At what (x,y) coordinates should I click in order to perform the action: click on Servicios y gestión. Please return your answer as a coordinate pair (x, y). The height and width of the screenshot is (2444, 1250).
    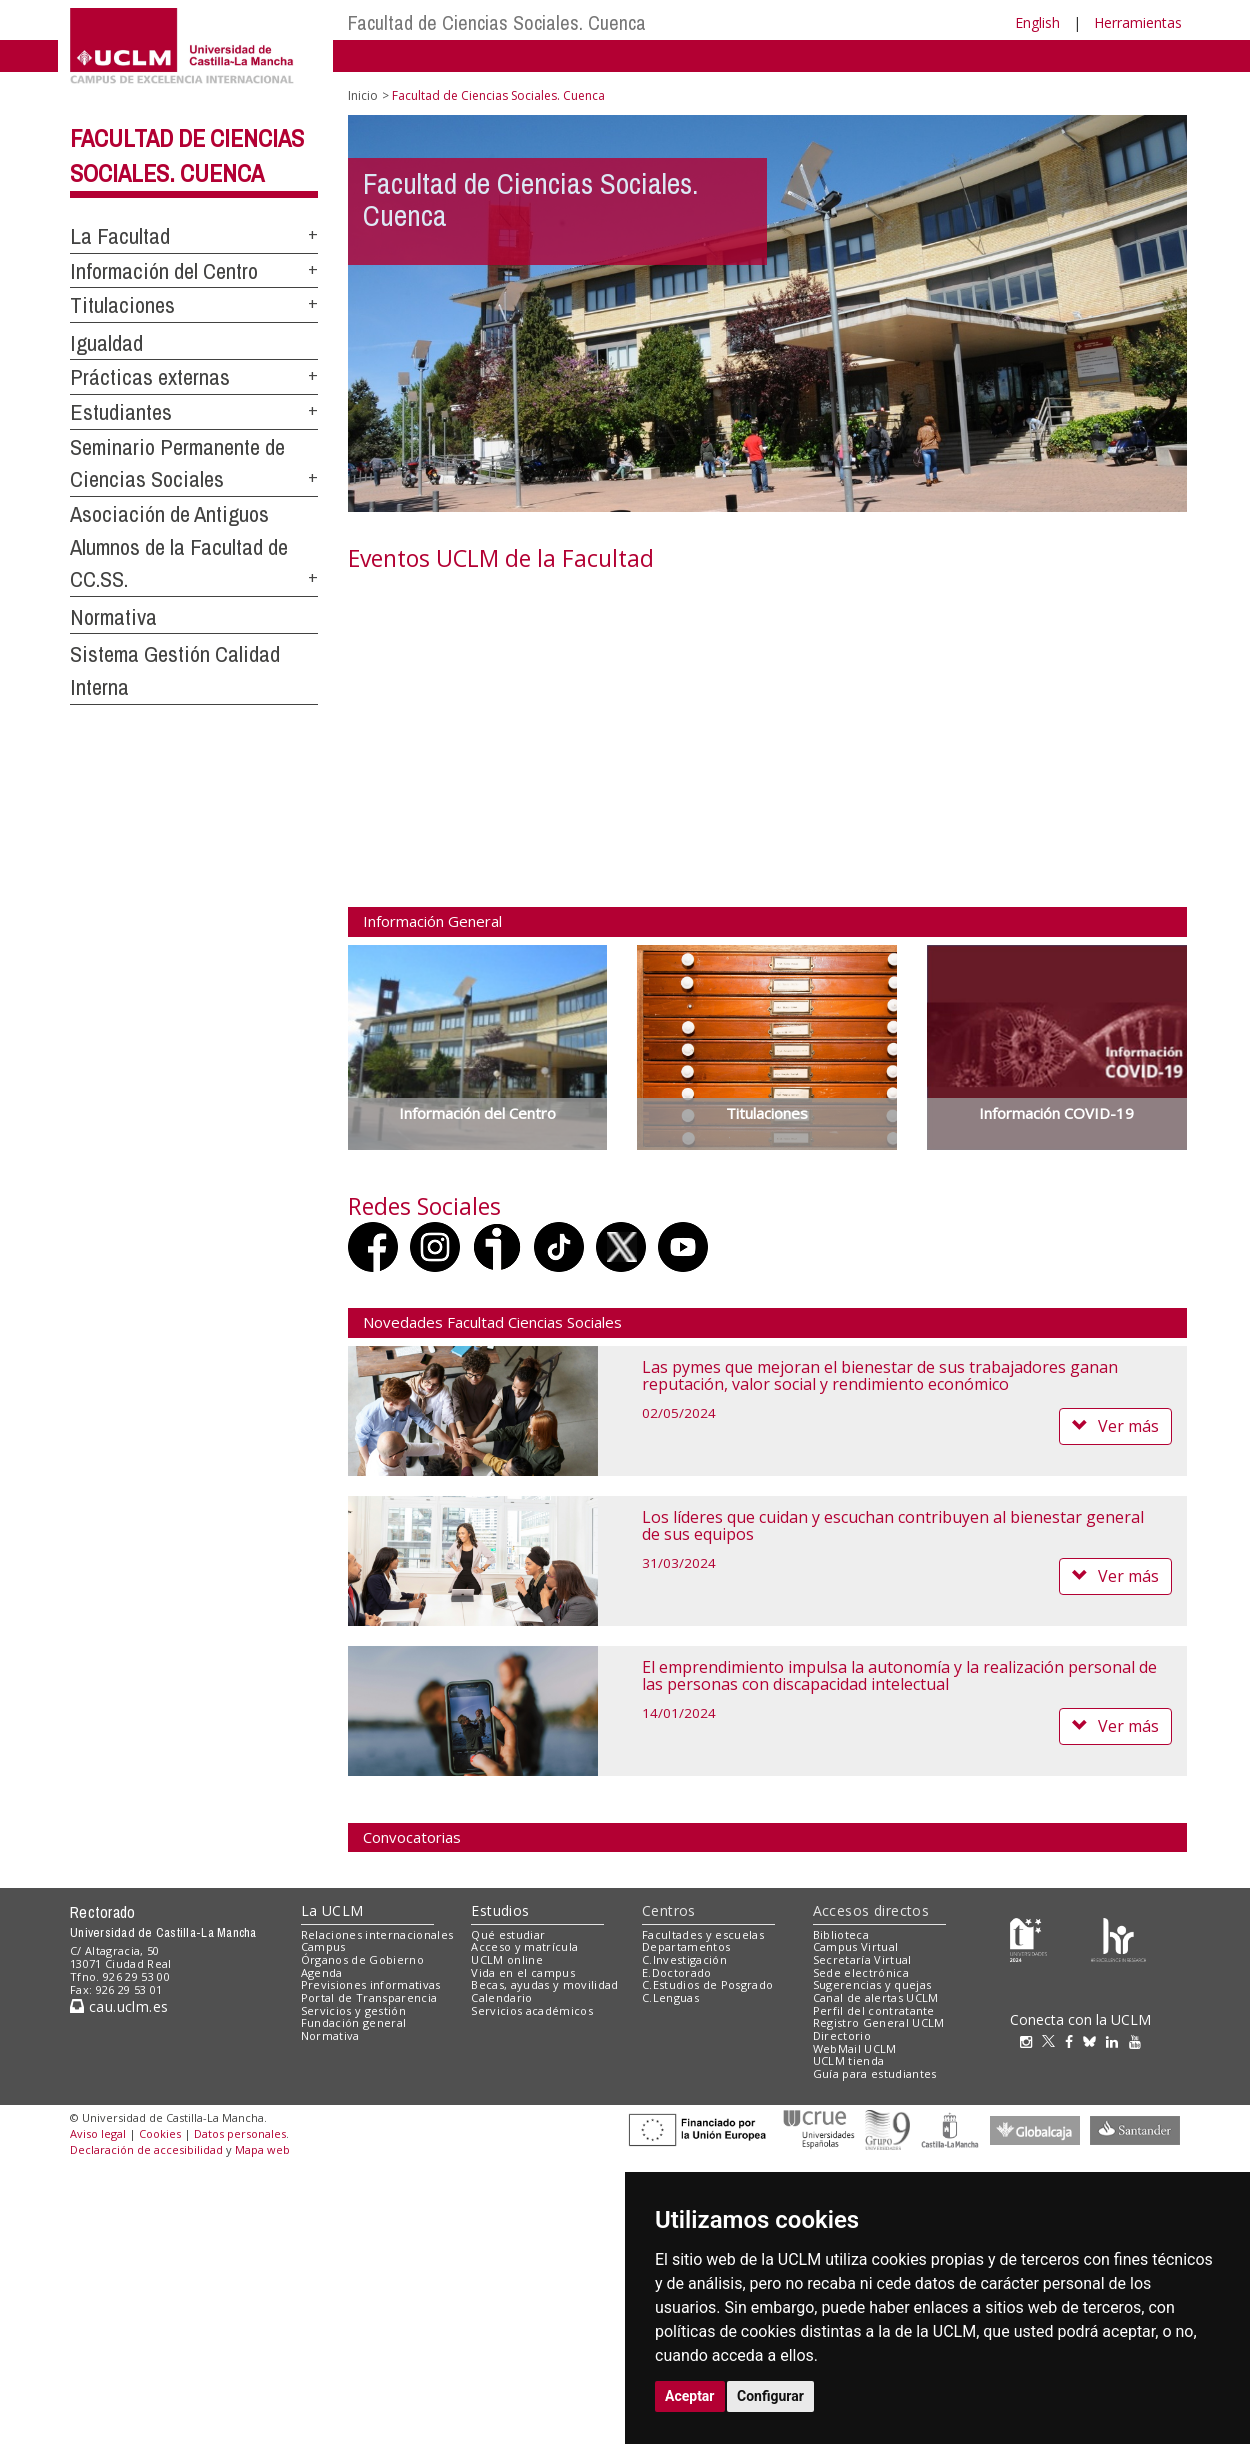
    Looking at the image, I should click on (353, 2010).